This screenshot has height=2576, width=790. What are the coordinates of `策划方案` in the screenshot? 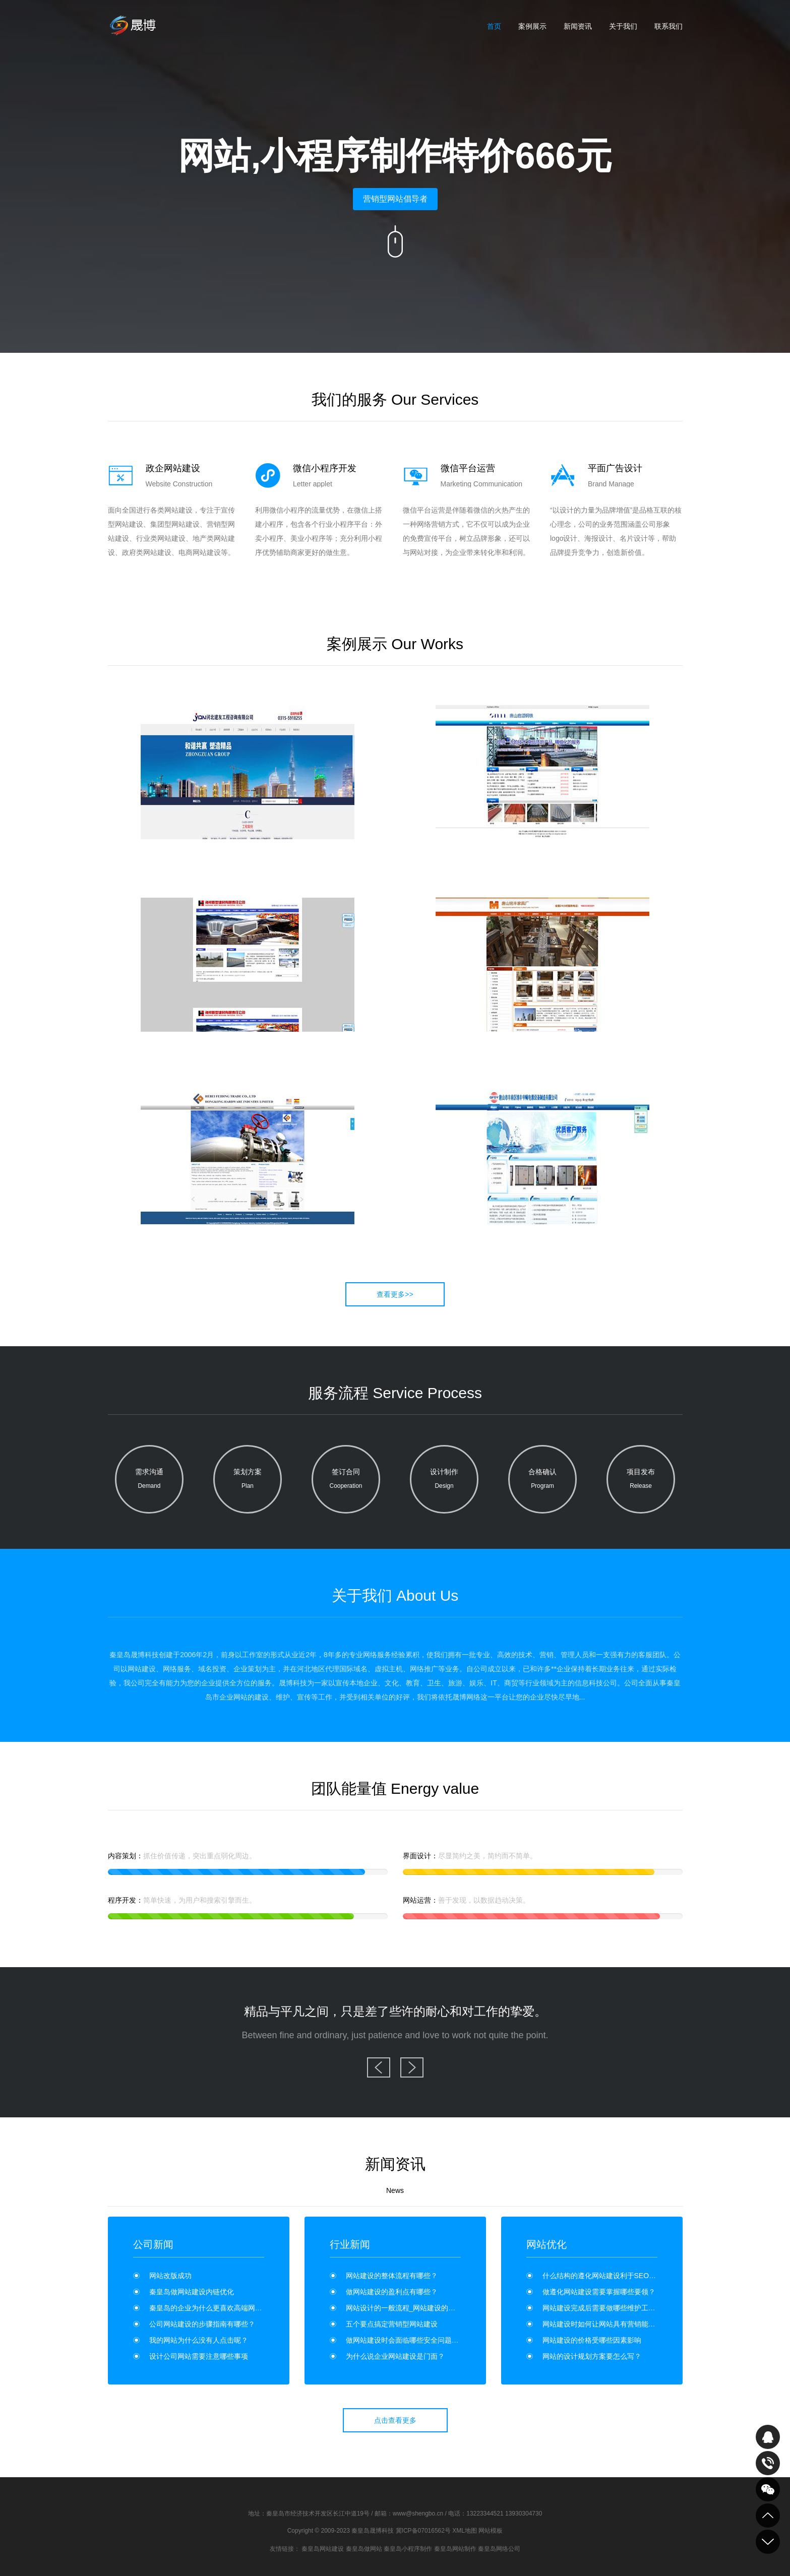 It's located at (247, 1480).